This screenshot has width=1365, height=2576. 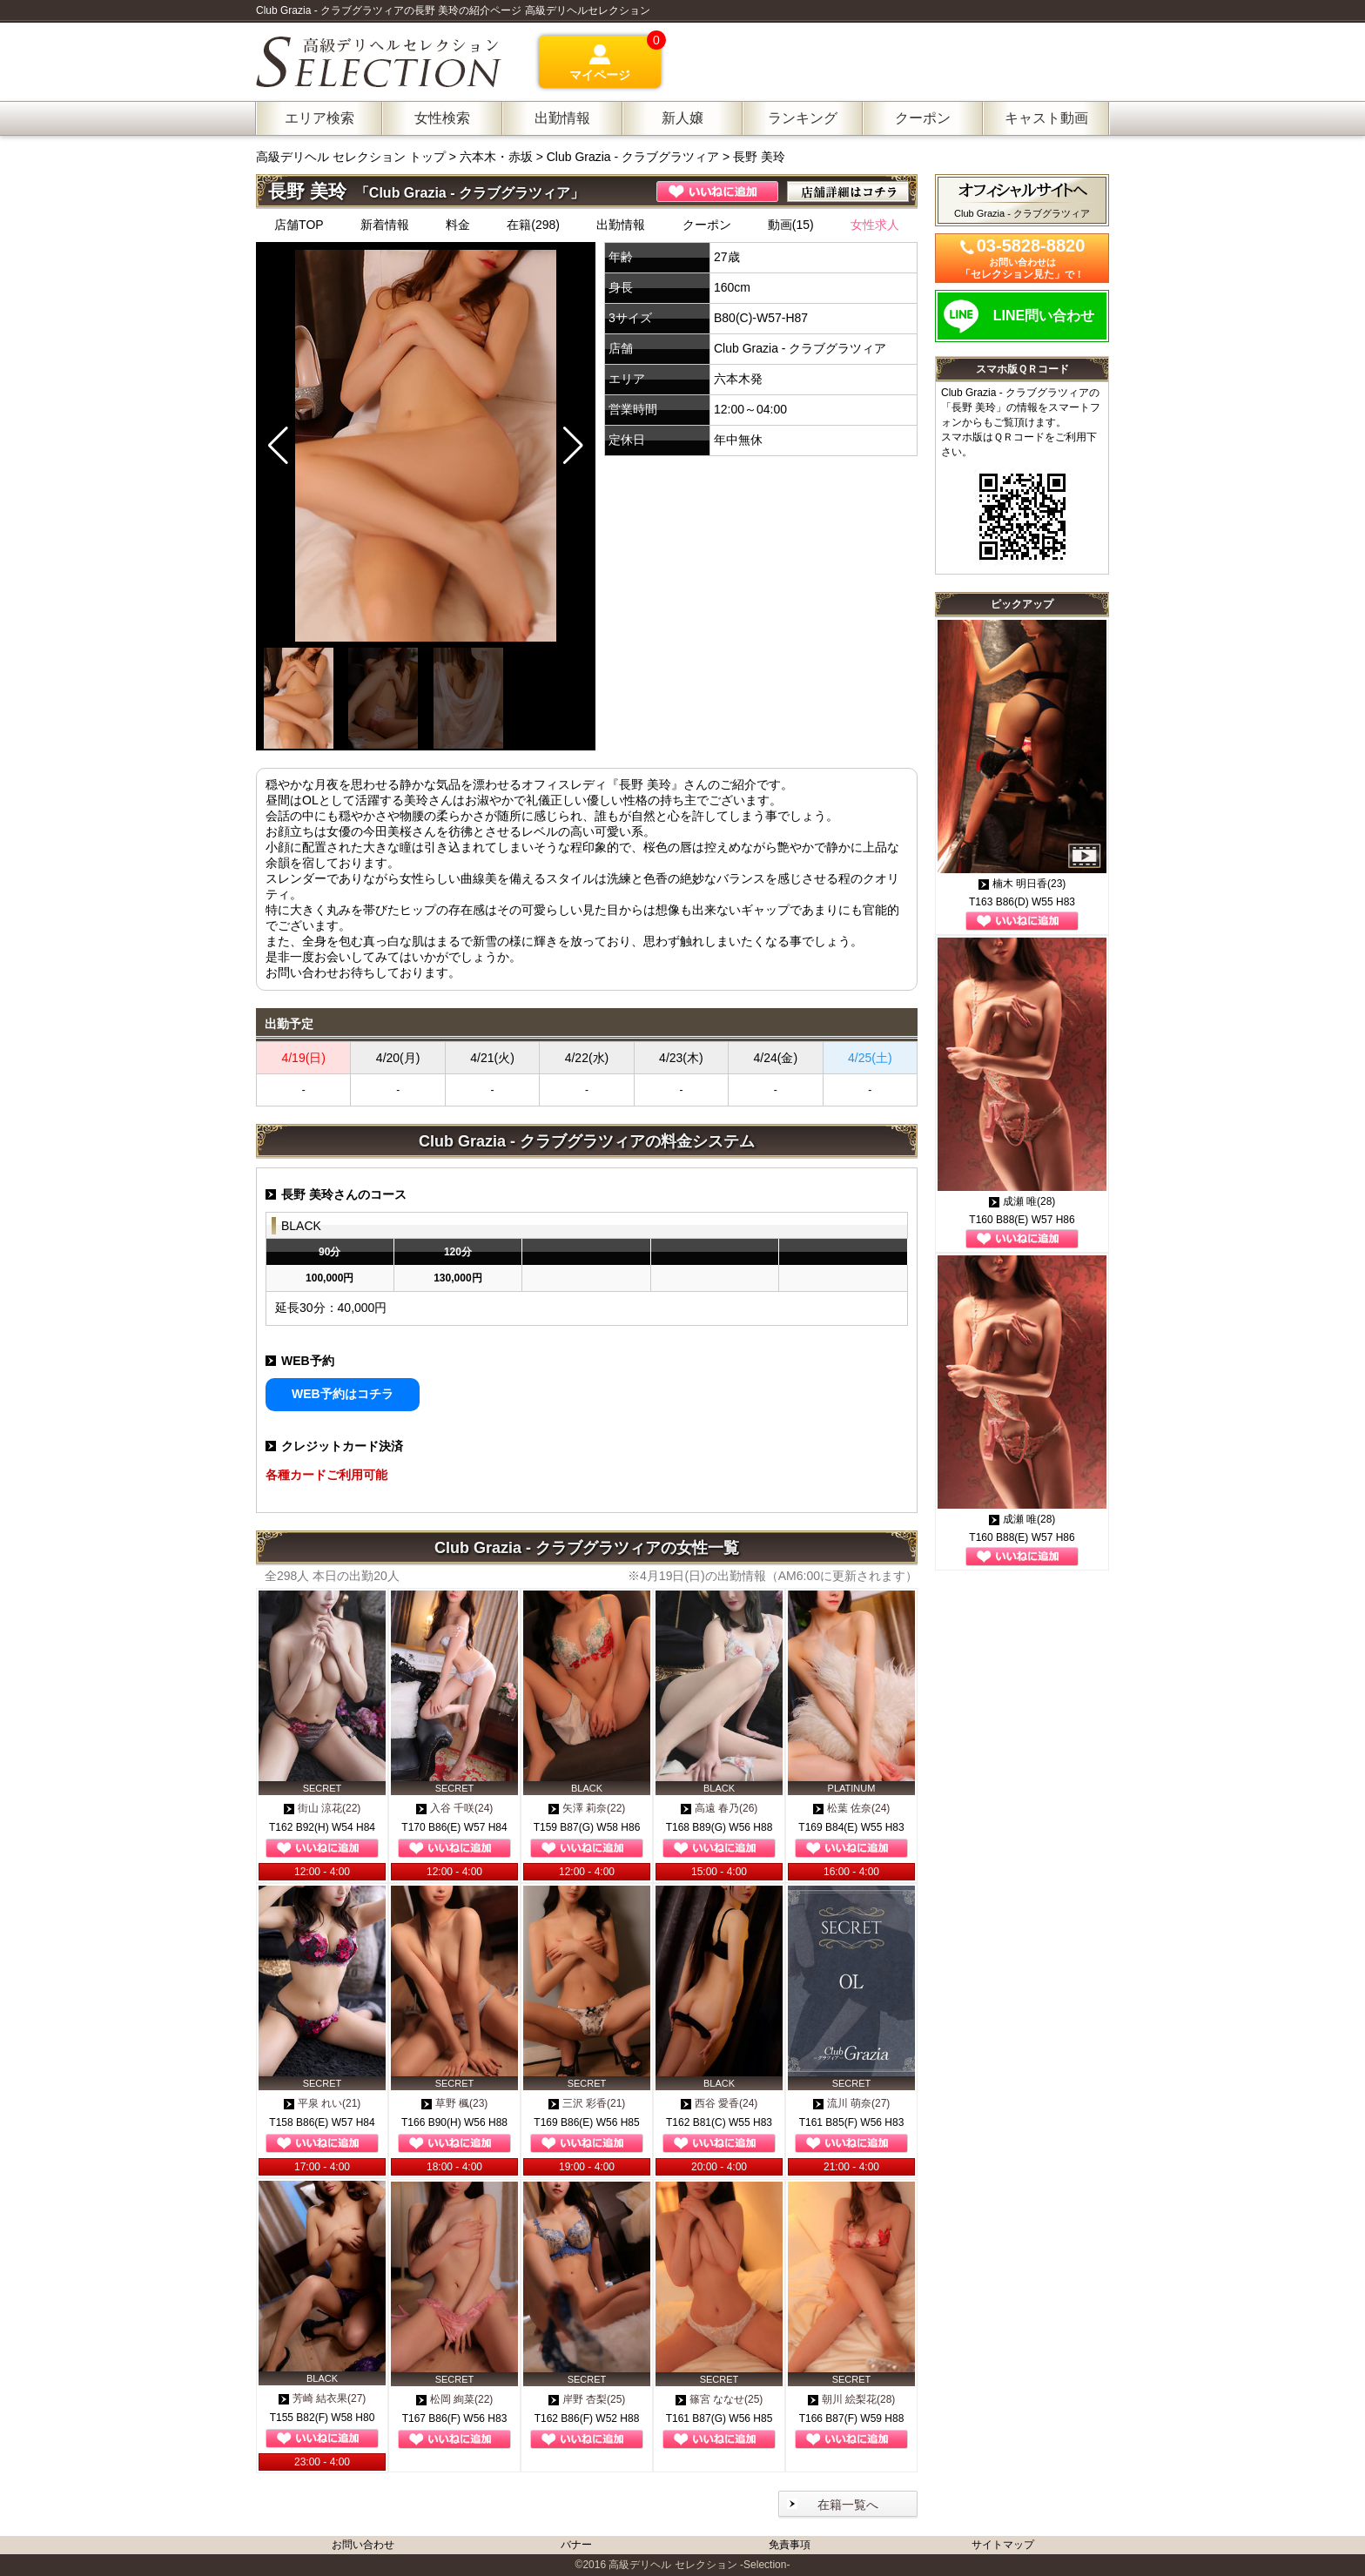 What do you see at coordinates (342, 1394) in the screenshot?
I see `WEB予約はコチラ` at bounding box center [342, 1394].